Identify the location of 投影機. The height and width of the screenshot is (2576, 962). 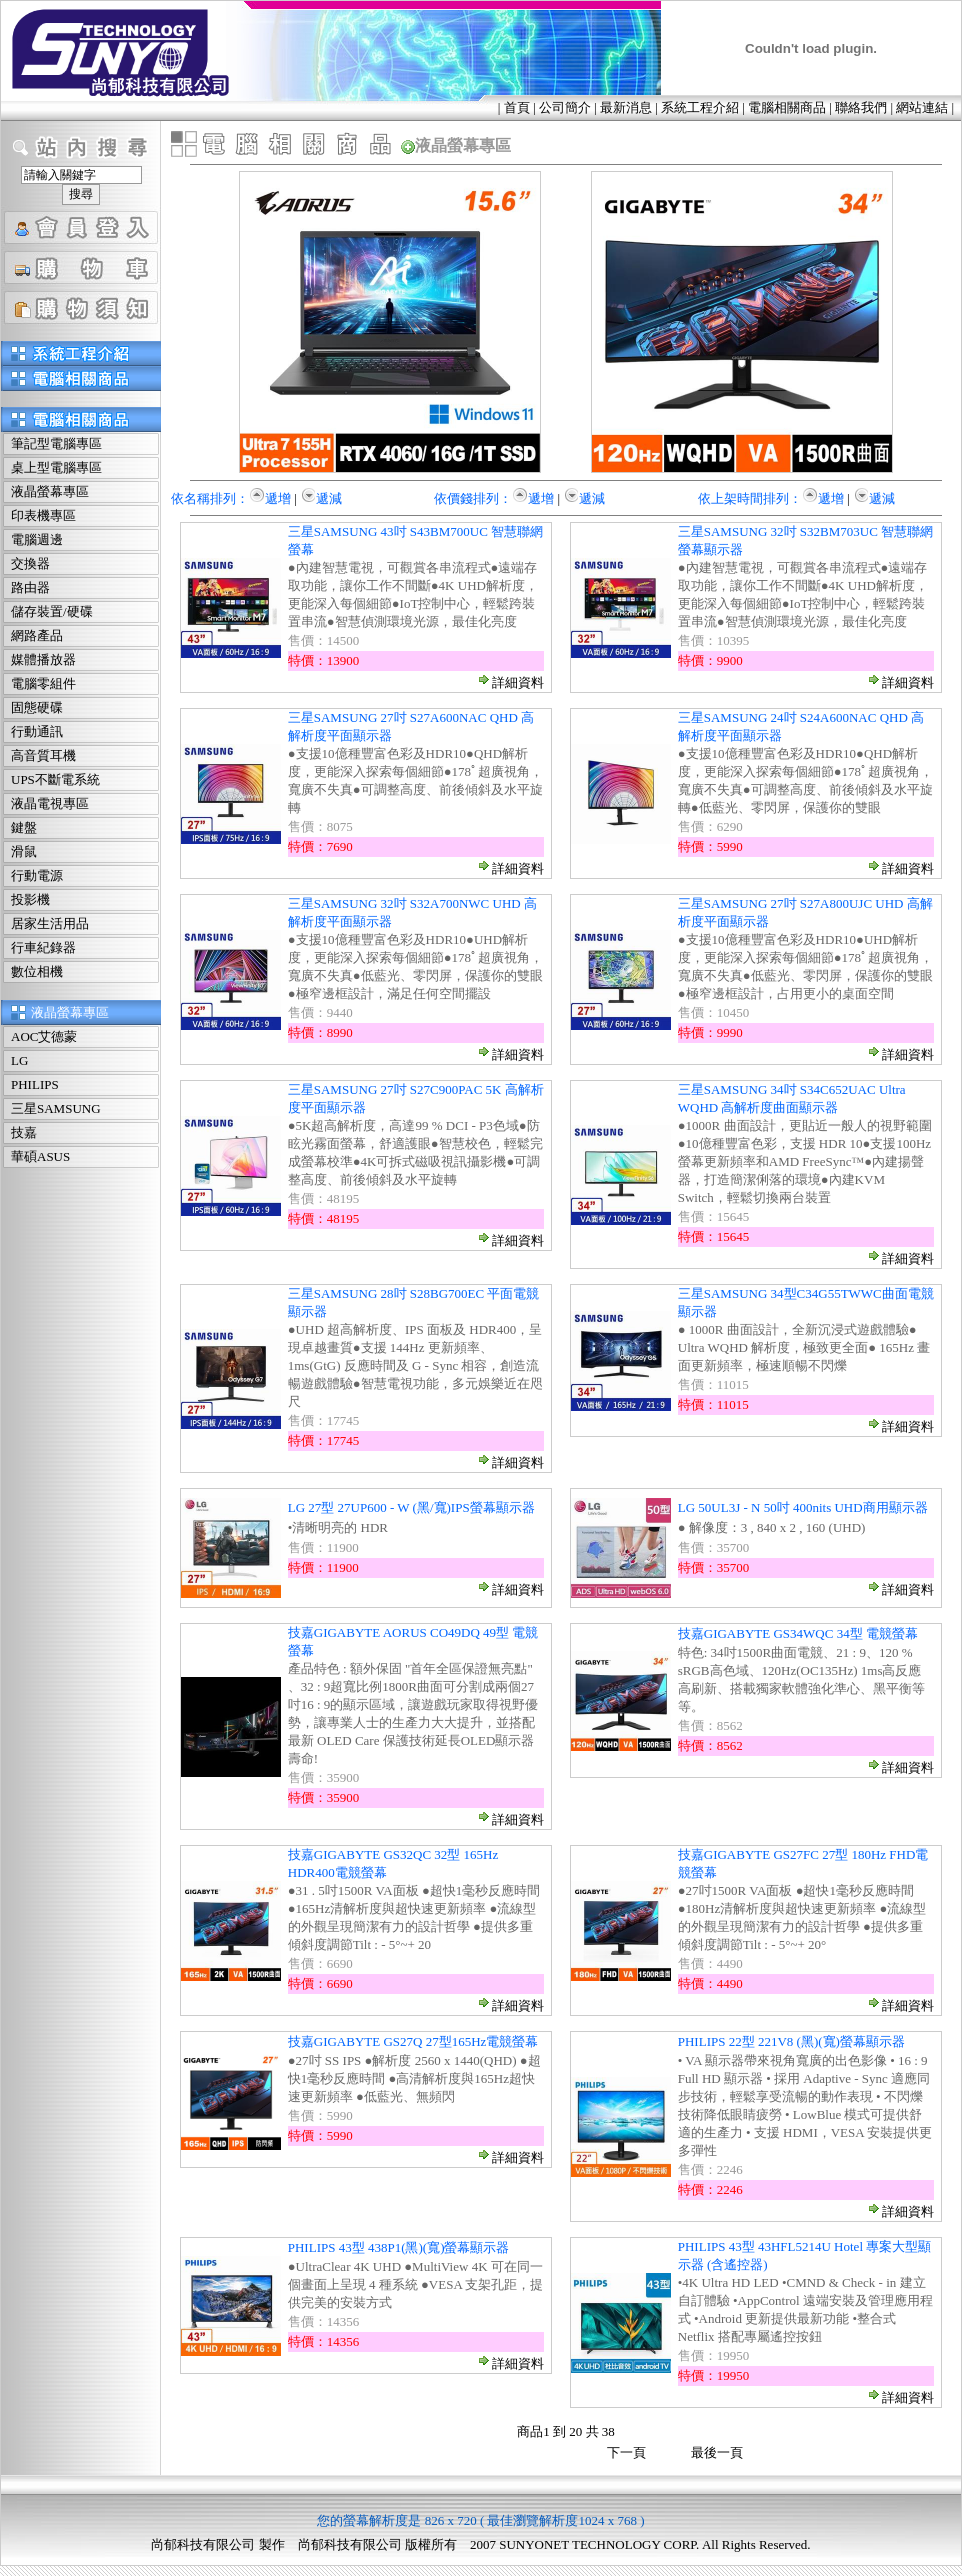
(30, 899).